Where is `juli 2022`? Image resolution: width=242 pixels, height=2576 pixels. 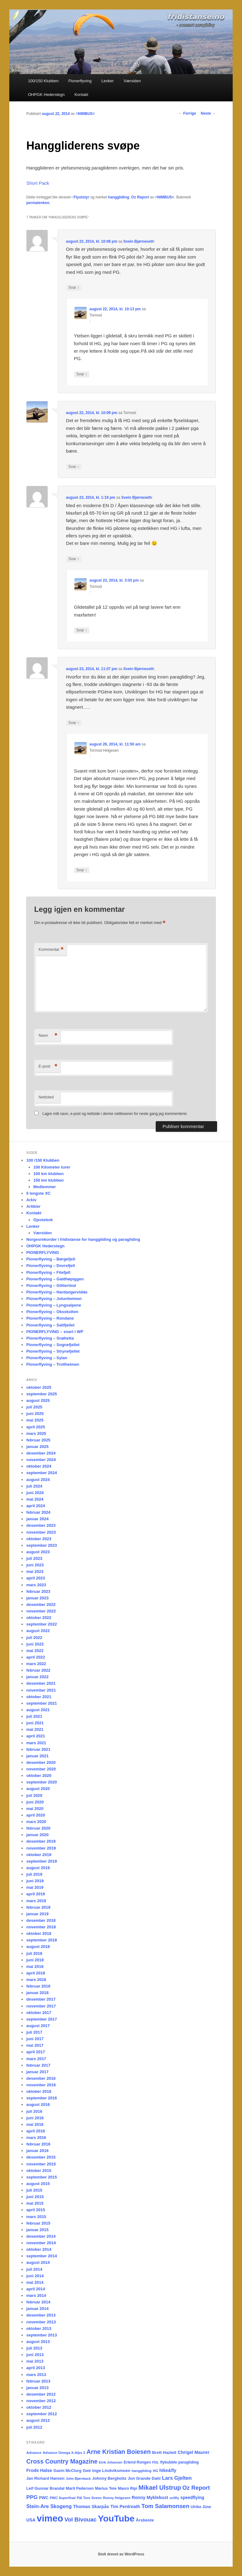 juli 2022 is located at coordinates (34, 1637).